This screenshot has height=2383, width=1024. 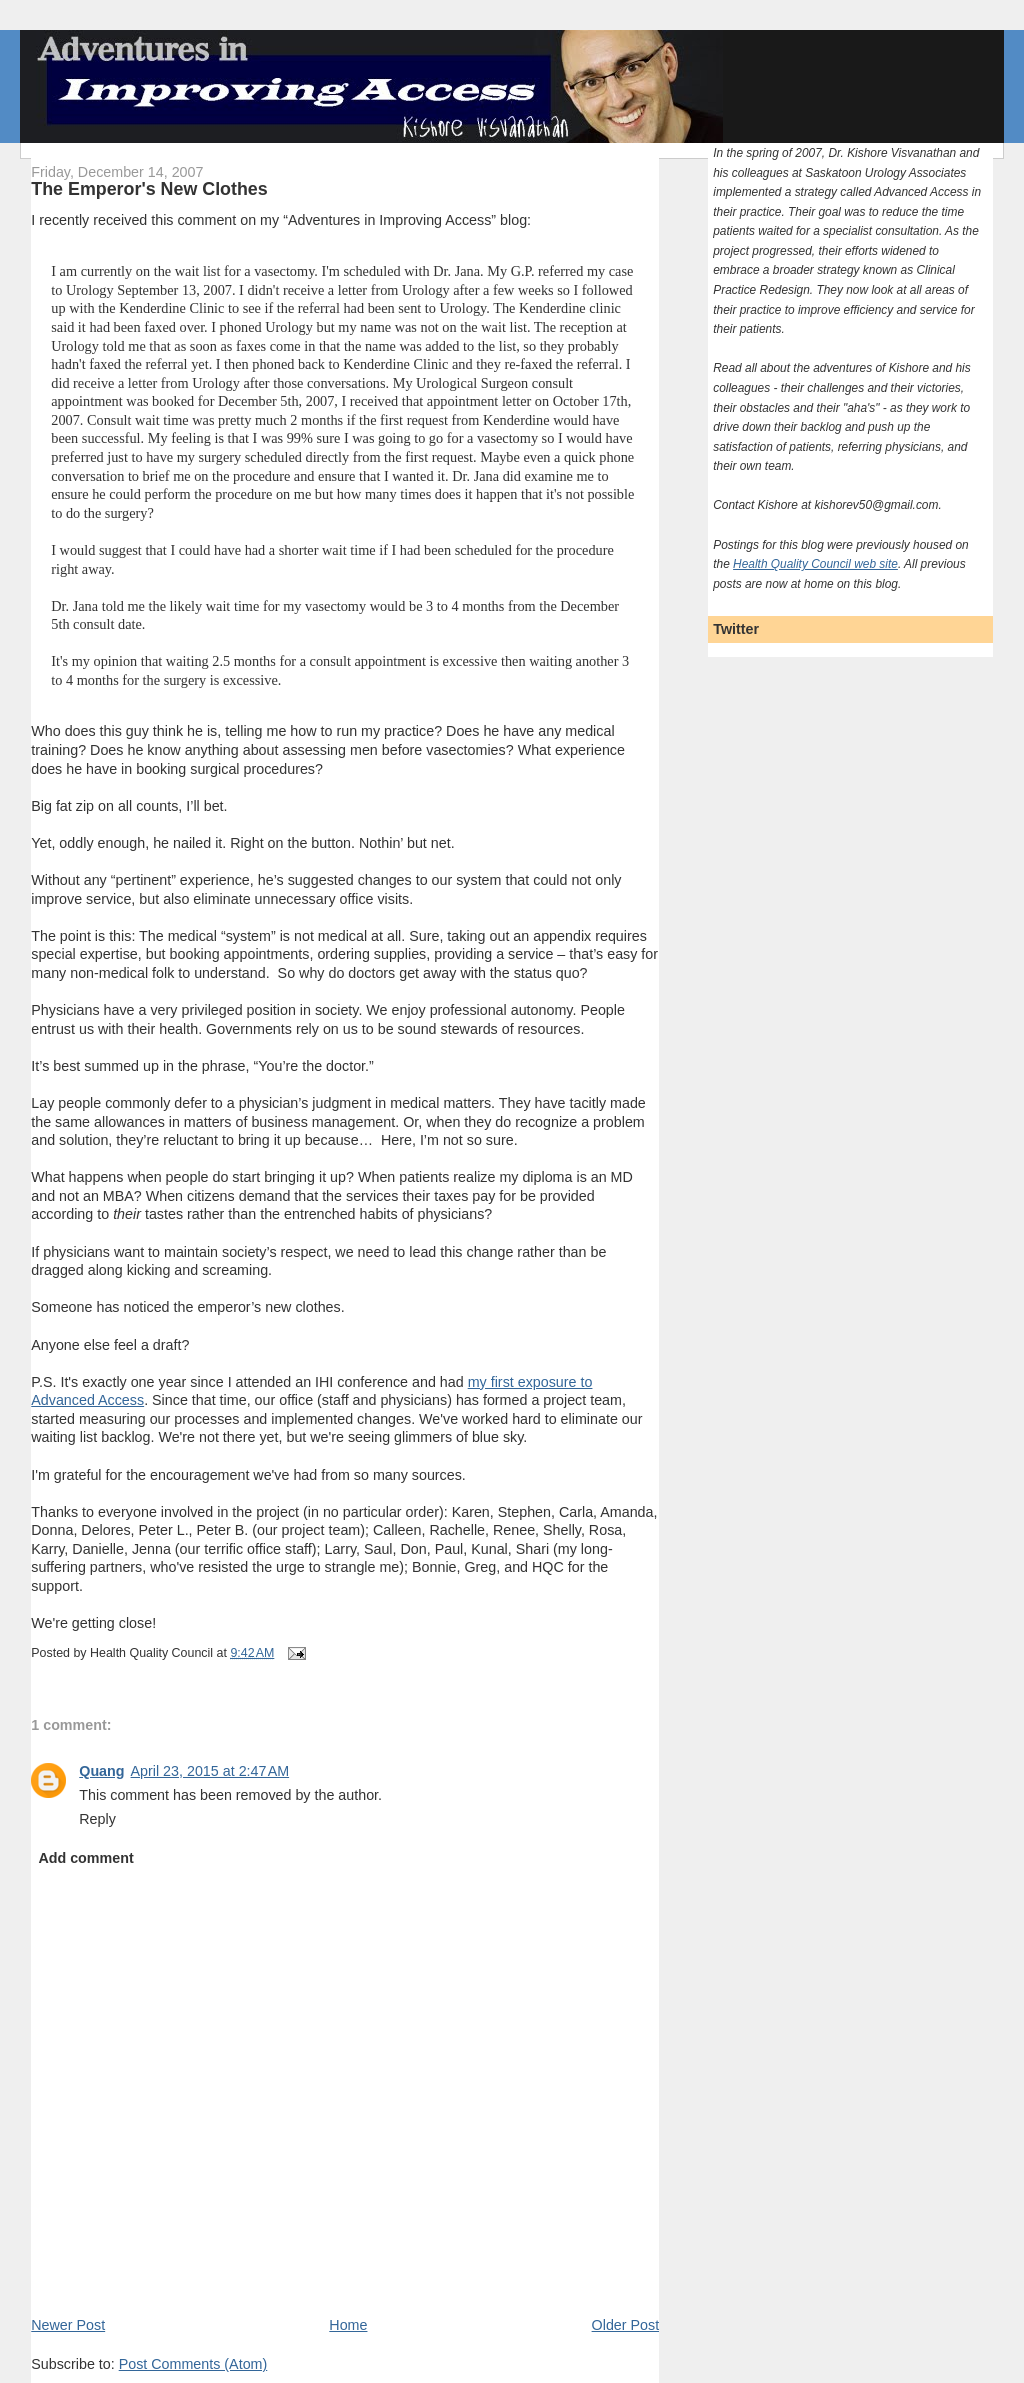 I want to click on Quang, so click(x=101, y=1771).